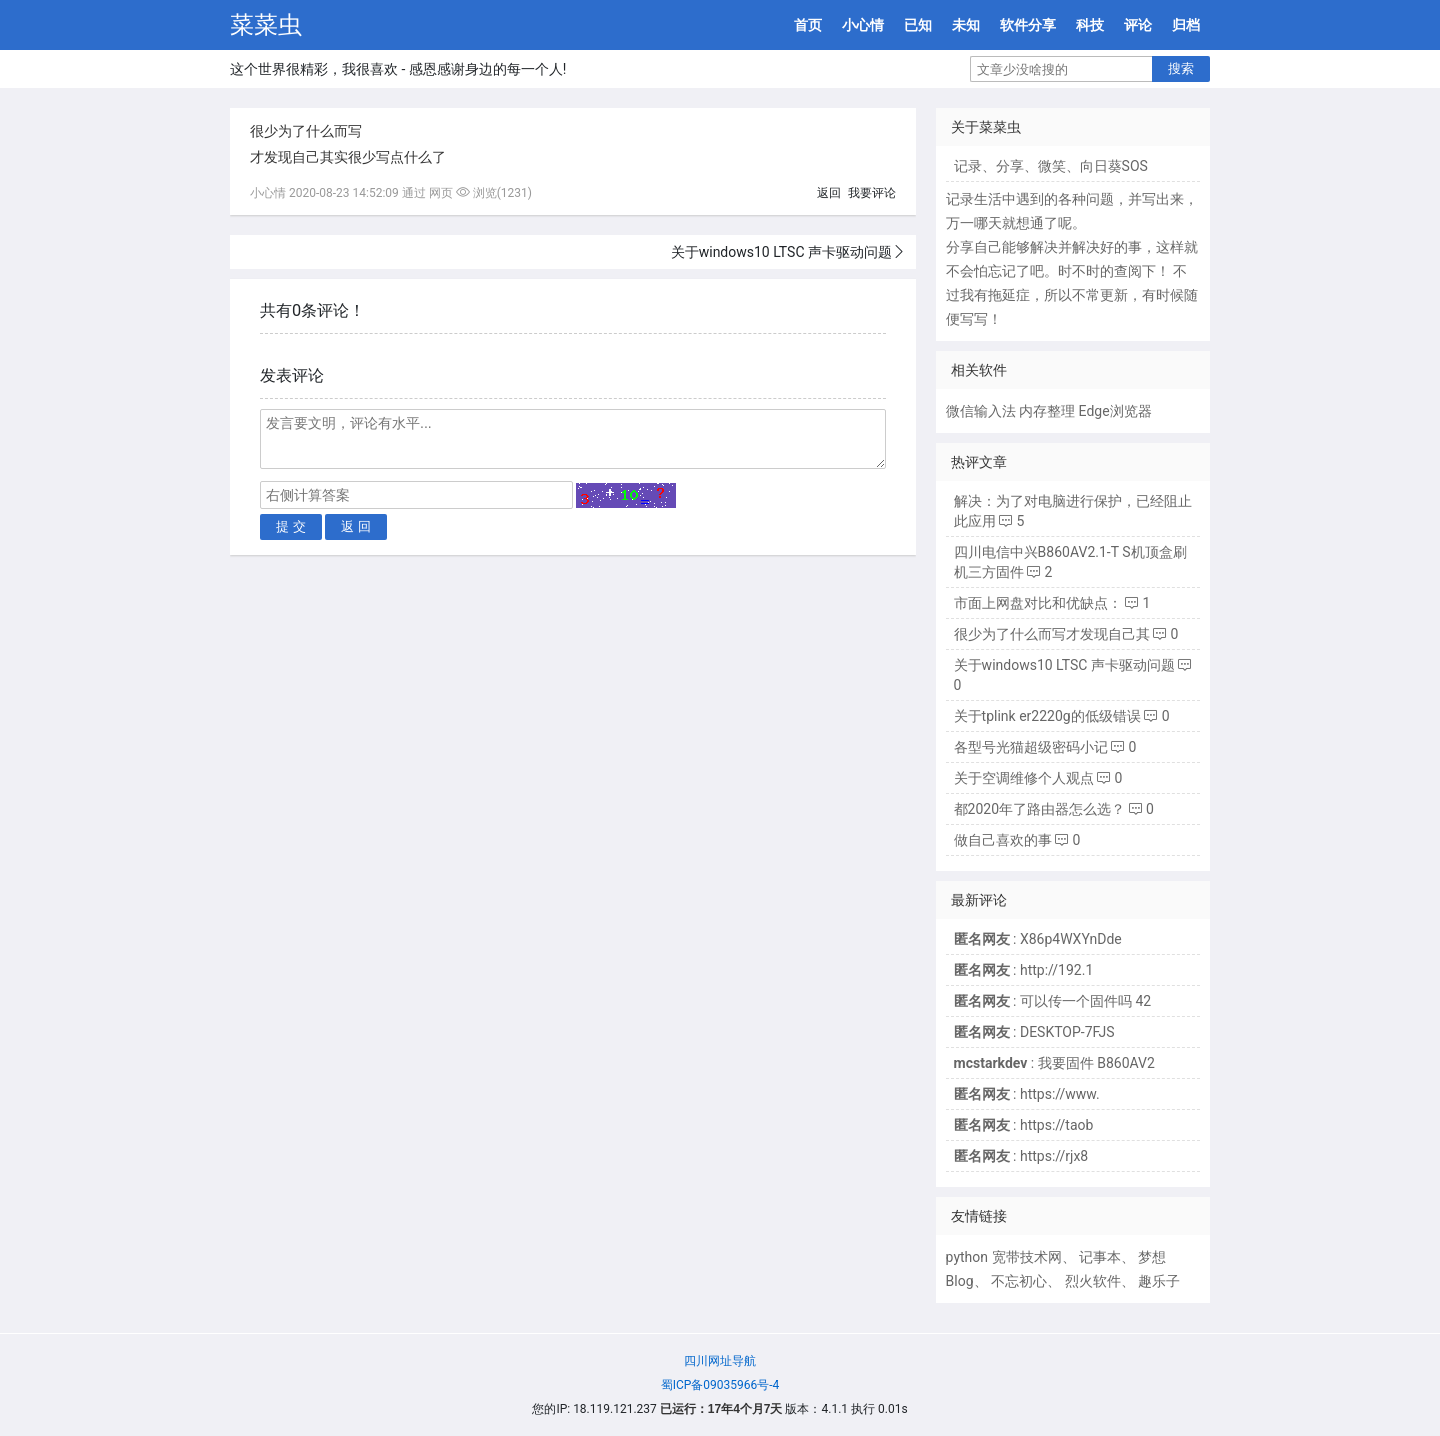  What do you see at coordinates (829, 193) in the screenshot?
I see `返回` at bounding box center [829, 193].